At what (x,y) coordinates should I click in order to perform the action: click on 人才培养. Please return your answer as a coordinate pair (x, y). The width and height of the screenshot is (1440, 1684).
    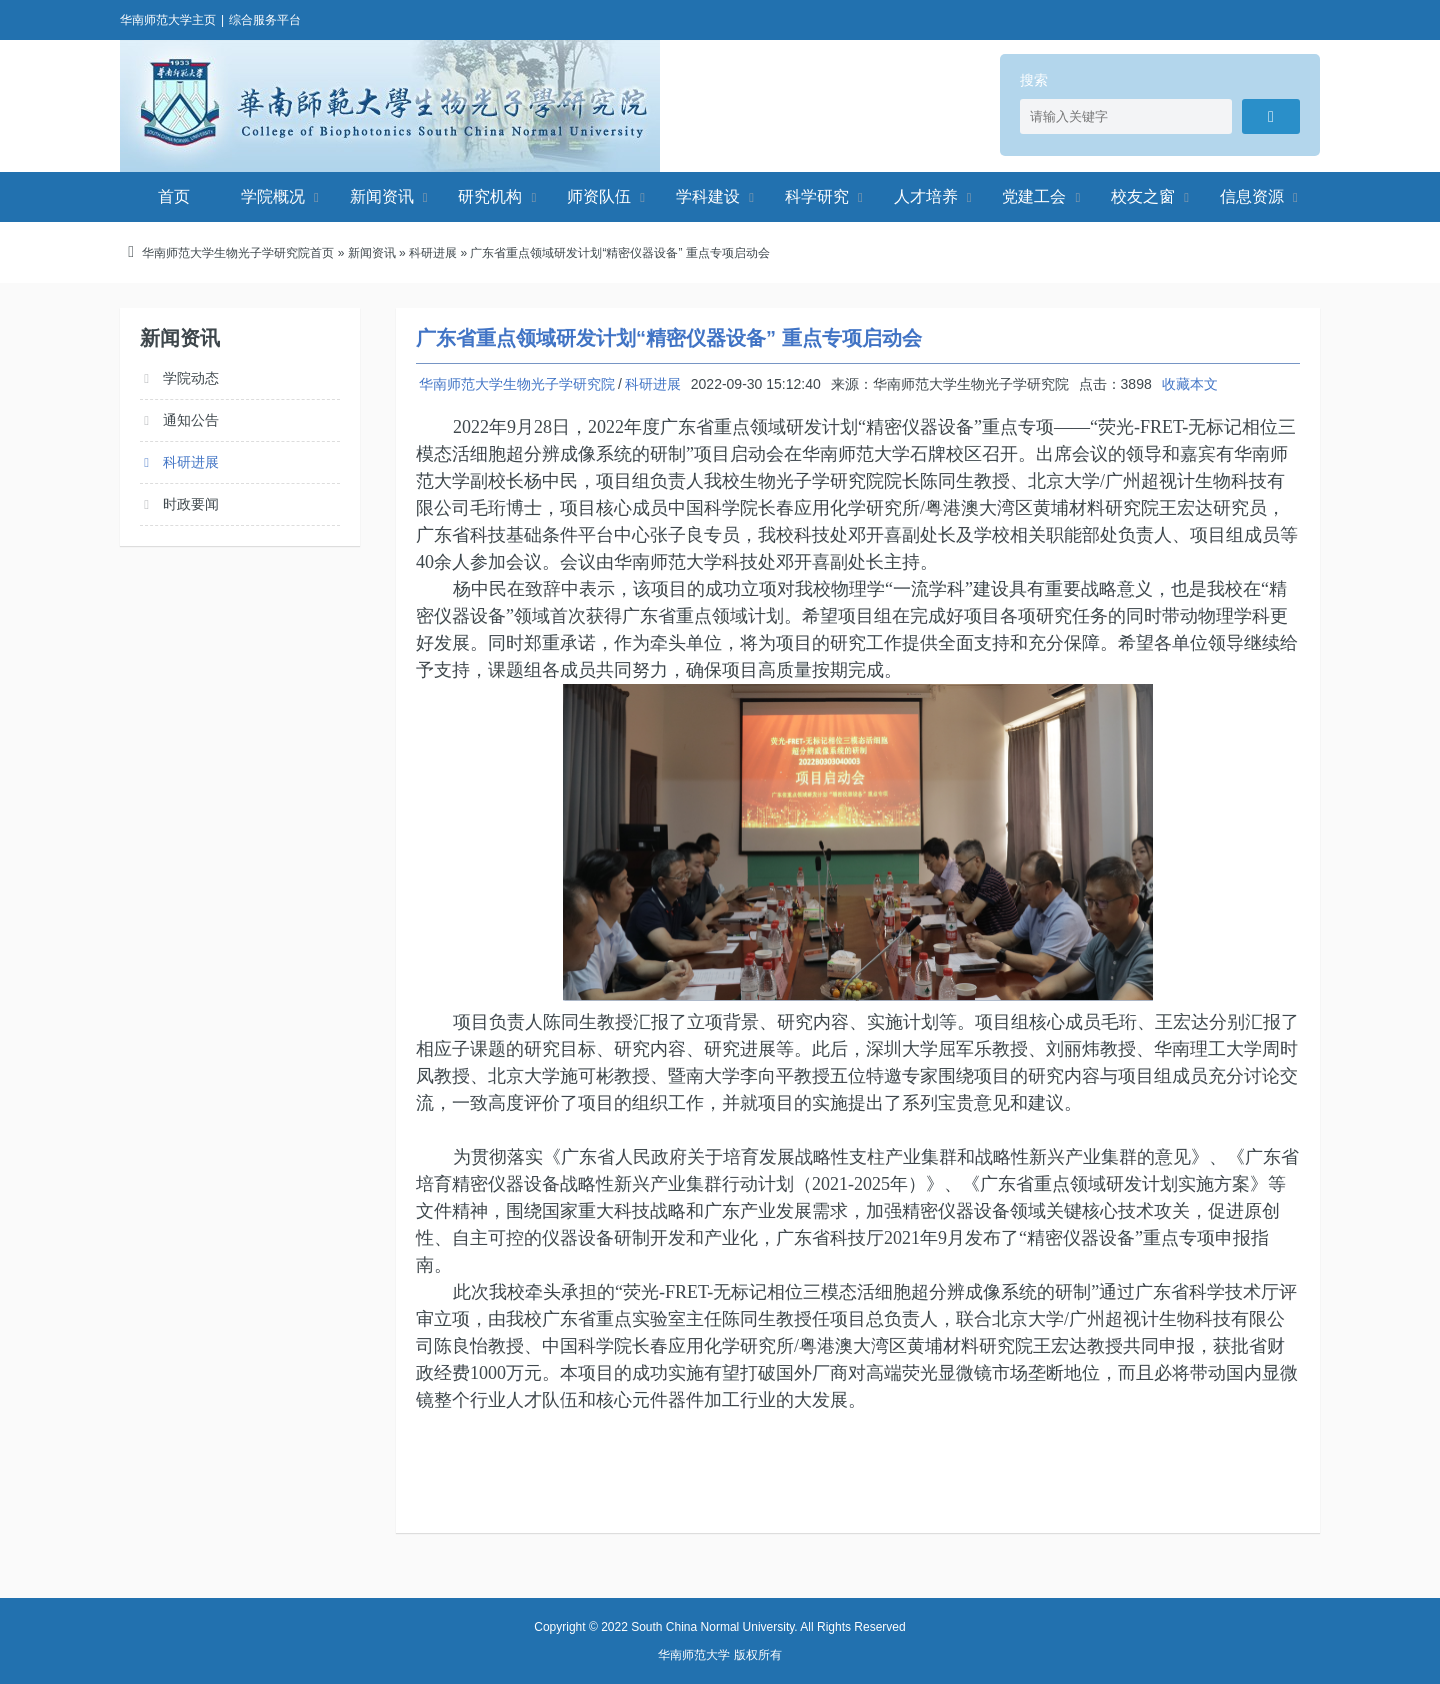
    Looking at the image, I should click on (926, 196).